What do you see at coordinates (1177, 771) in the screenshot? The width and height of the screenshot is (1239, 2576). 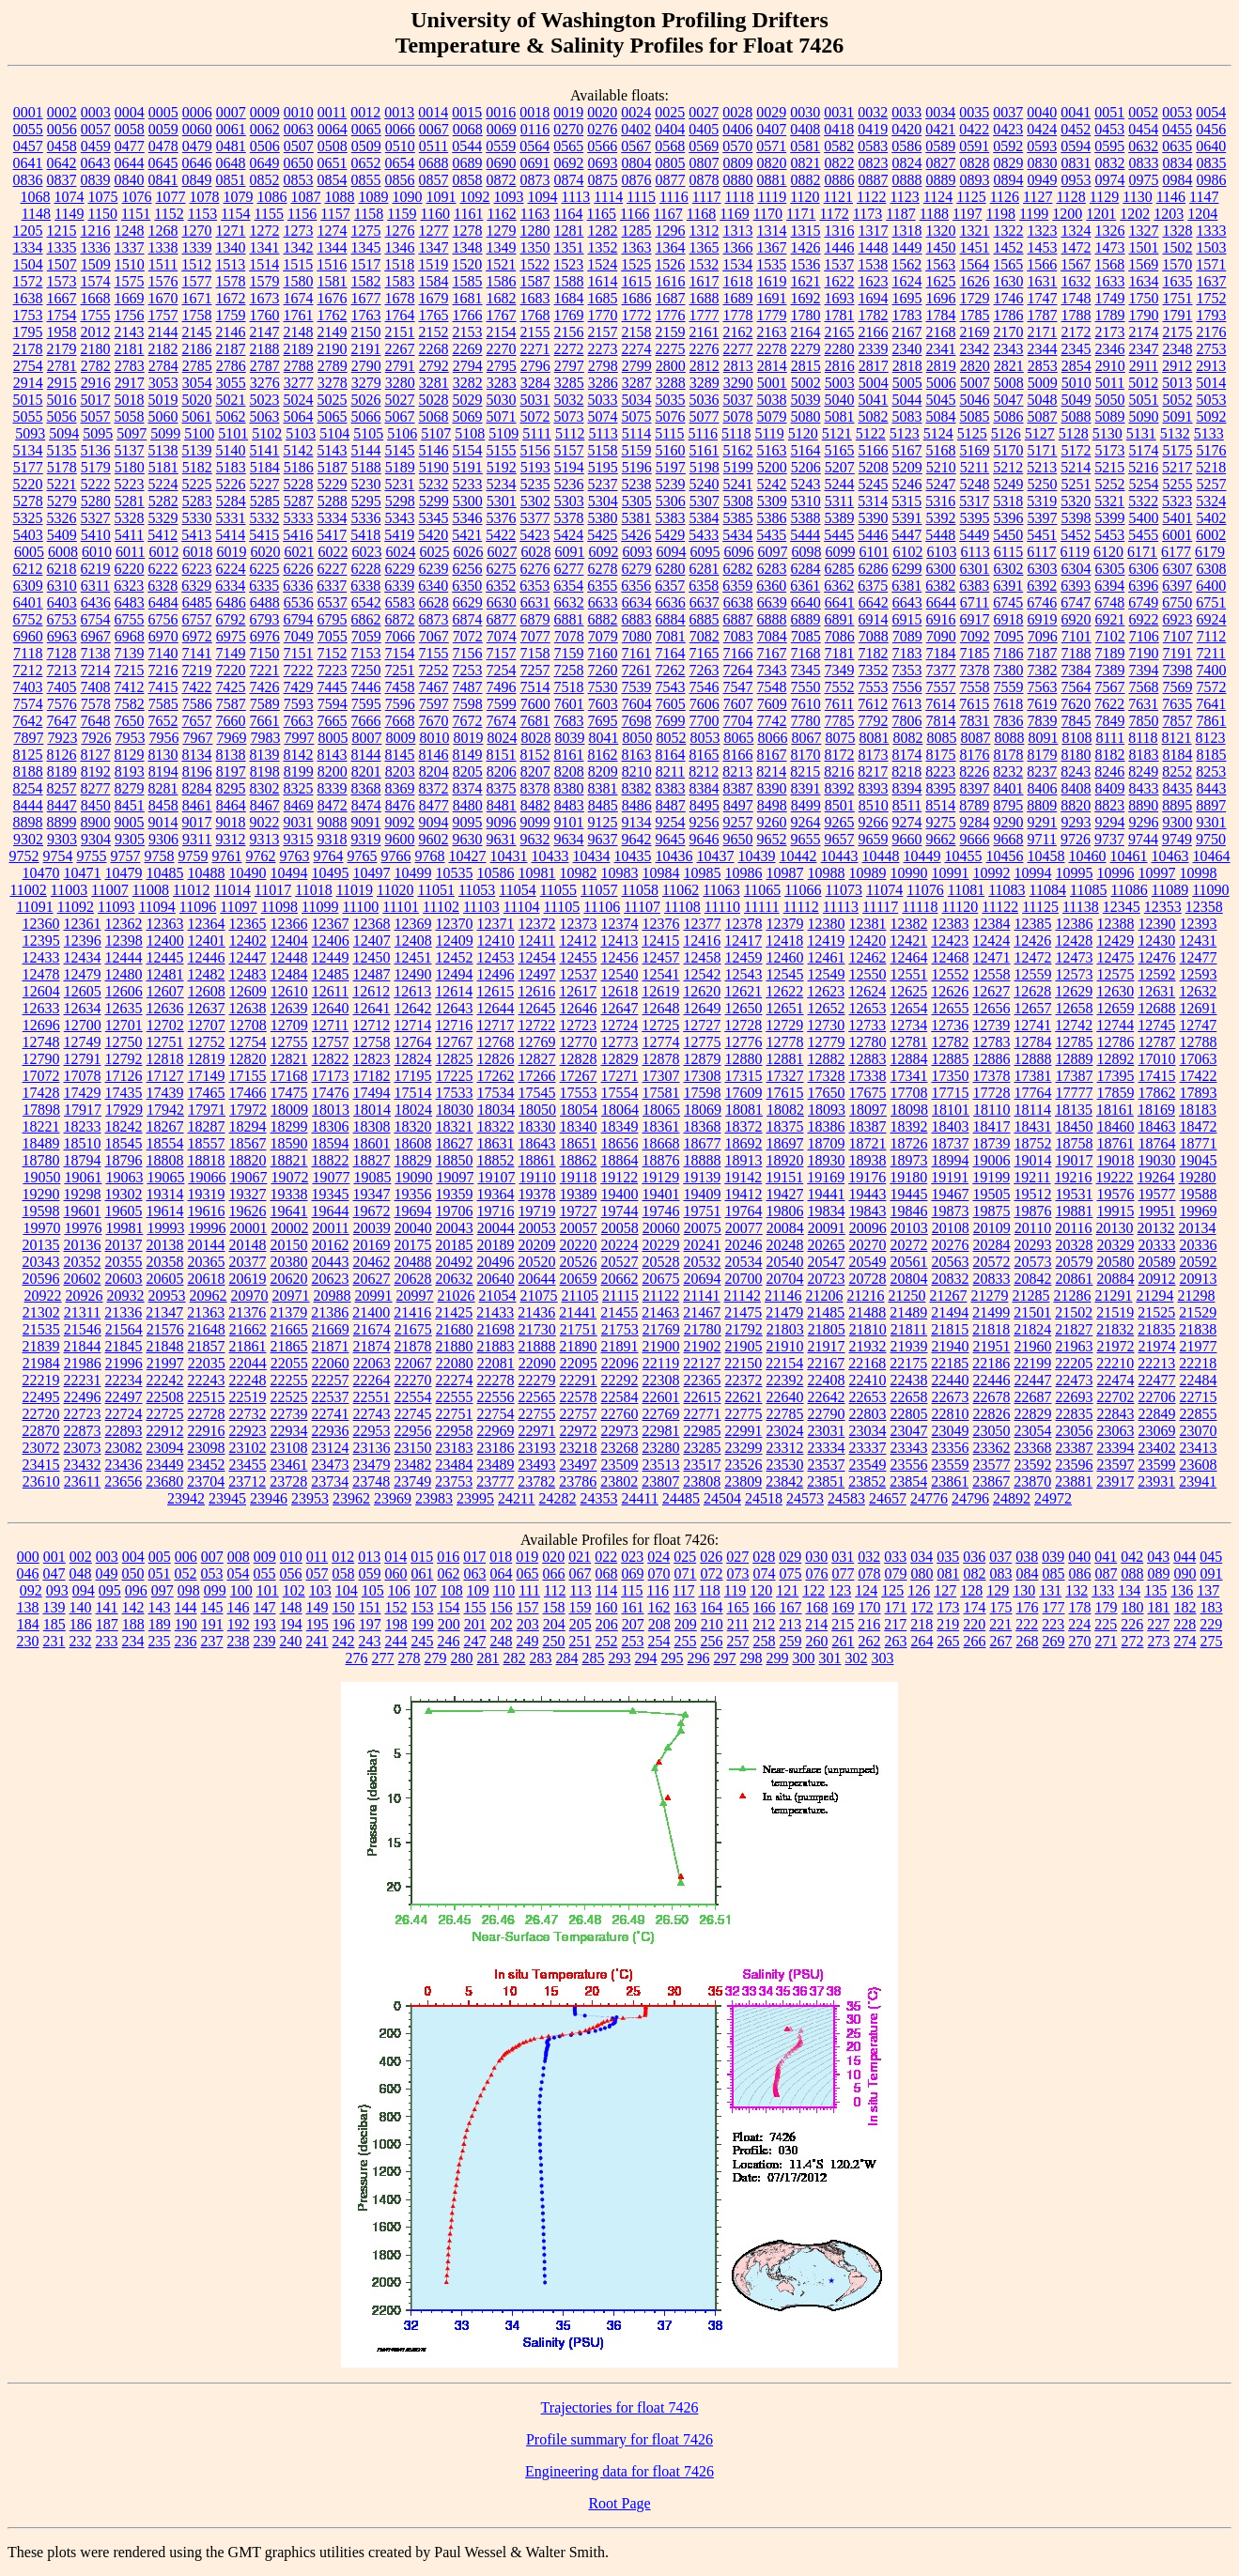 I see `8252` at bounding box center [1177, 771].